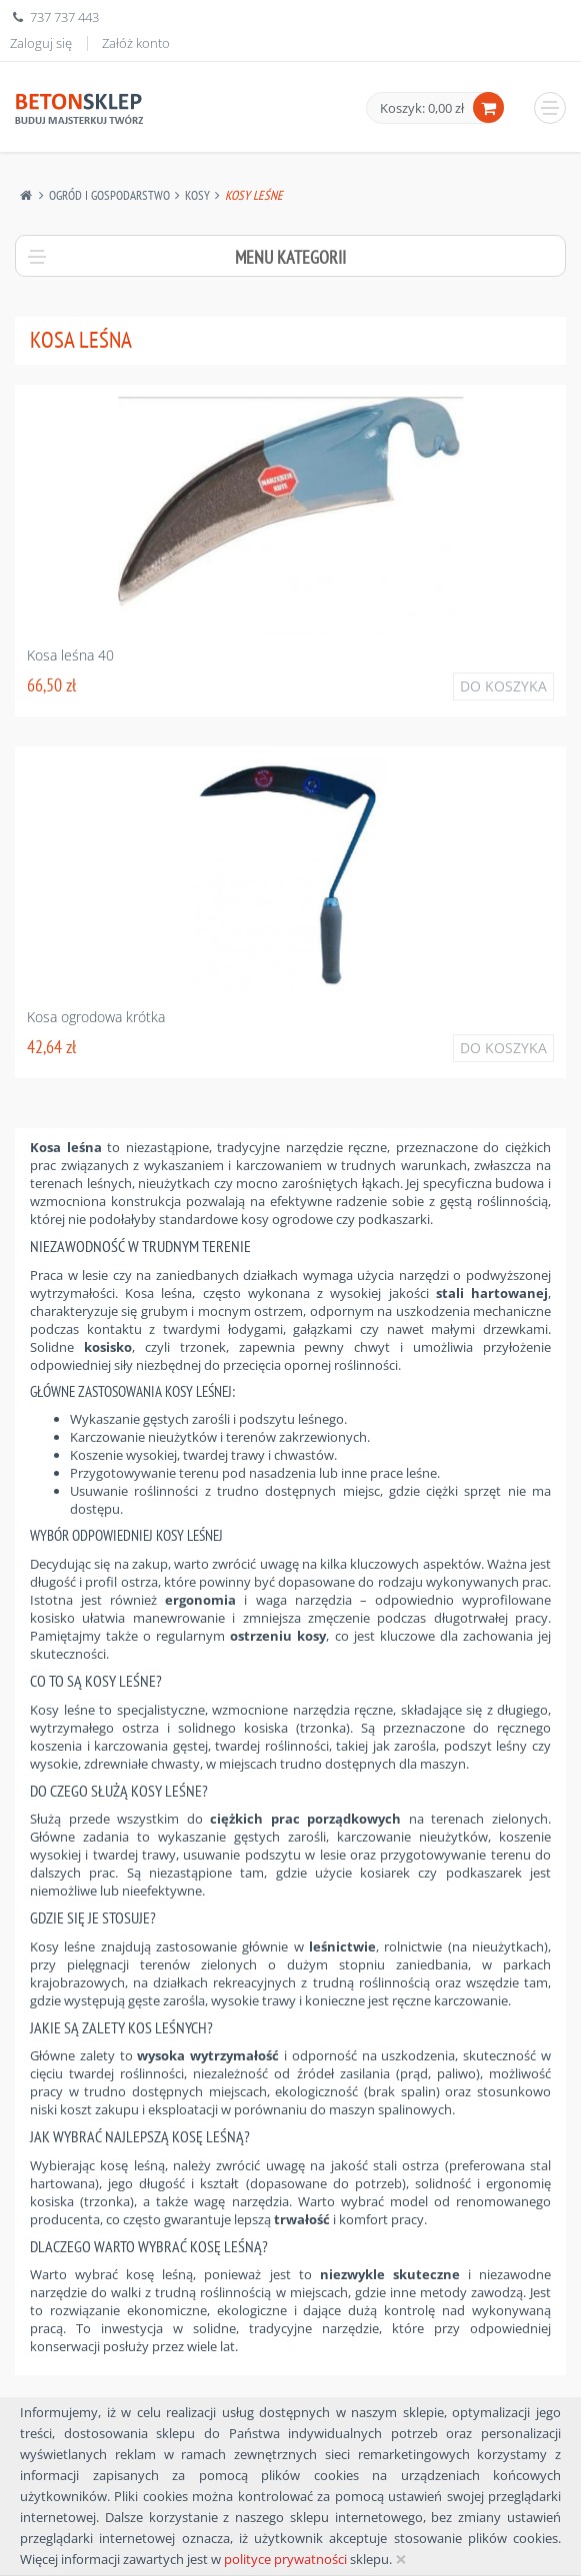  Describe the element at coordinates (422, 108) in the screenshot. I see `Koszyk: 0,00 zł` at that location.